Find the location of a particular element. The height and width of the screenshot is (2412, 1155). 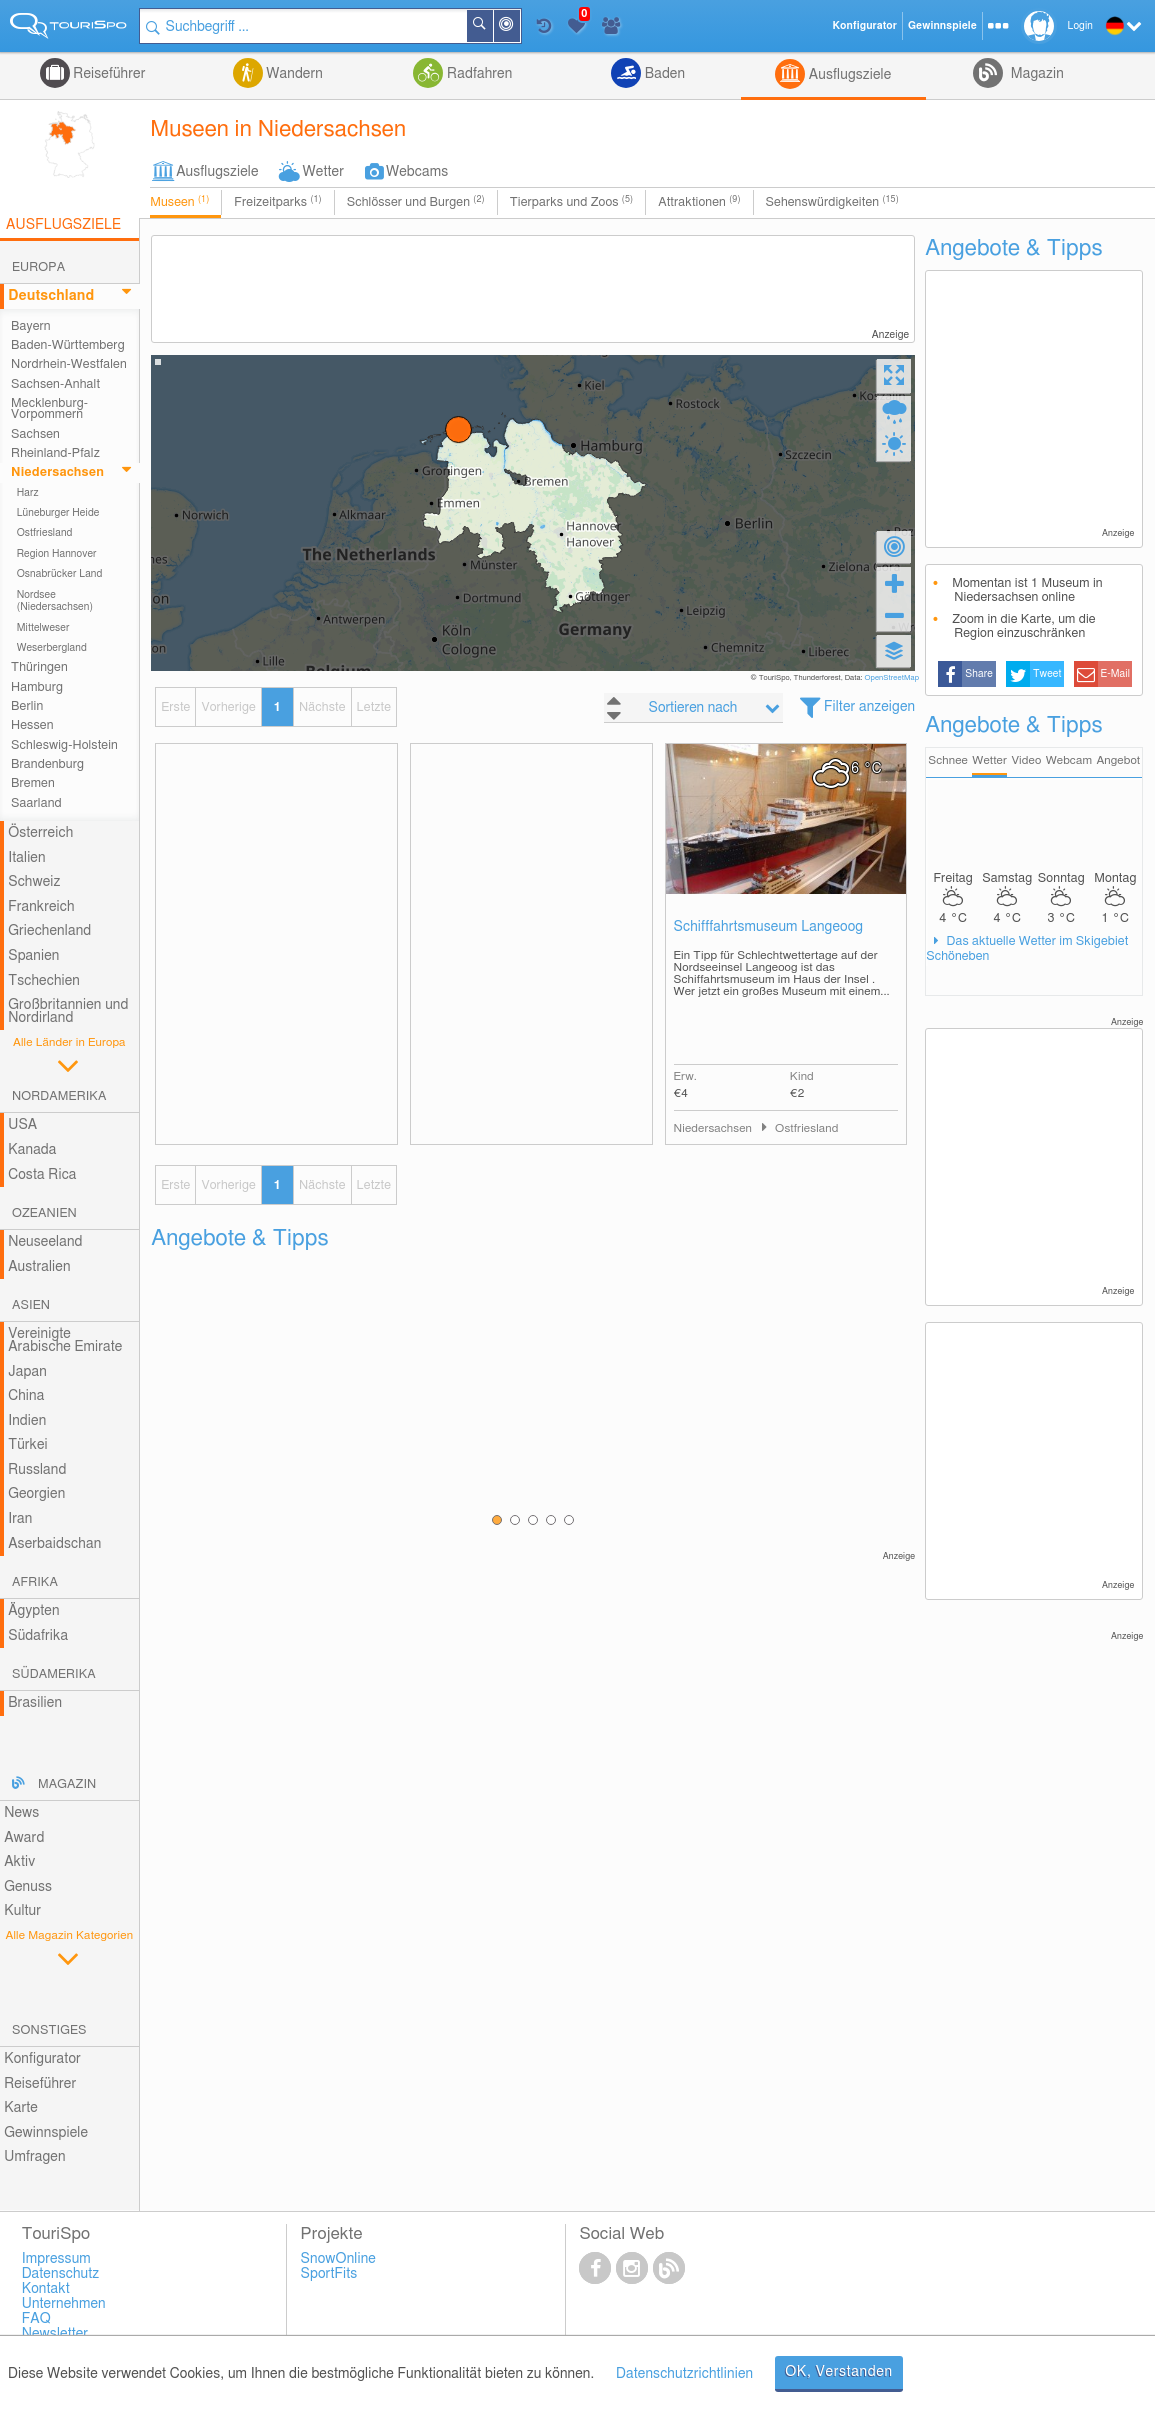

Niedersachsen is located at coordinates (57, 472).